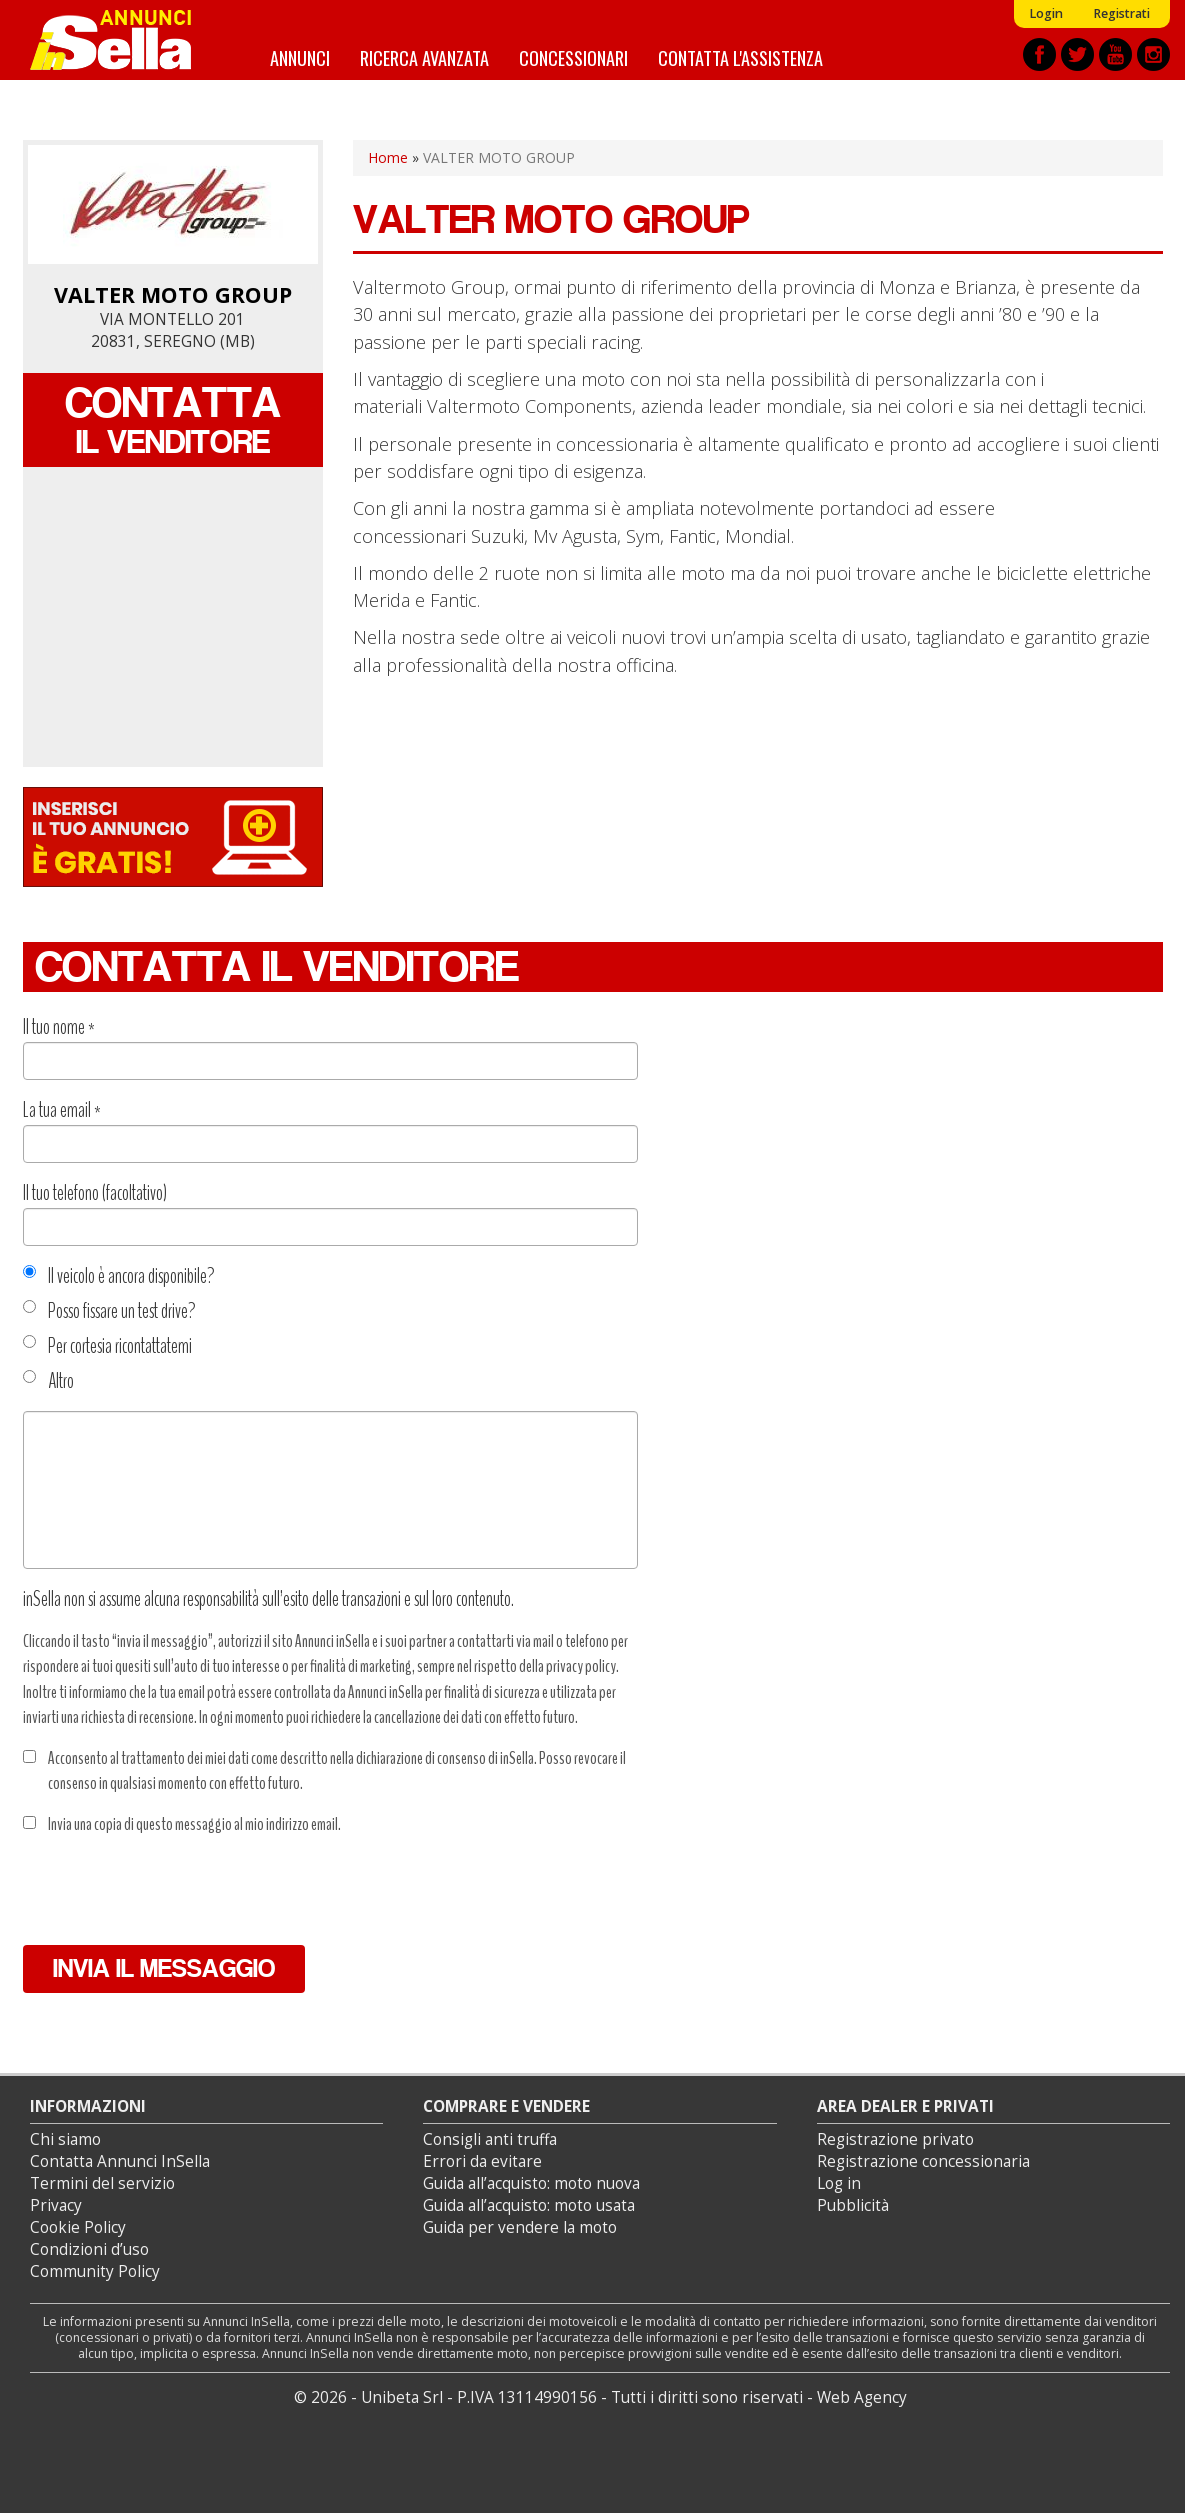 This screenshot has height=2513, width=1185. Describe the element at coordinates (300, 57) in the screenshot. I see `Annunci` at that location.